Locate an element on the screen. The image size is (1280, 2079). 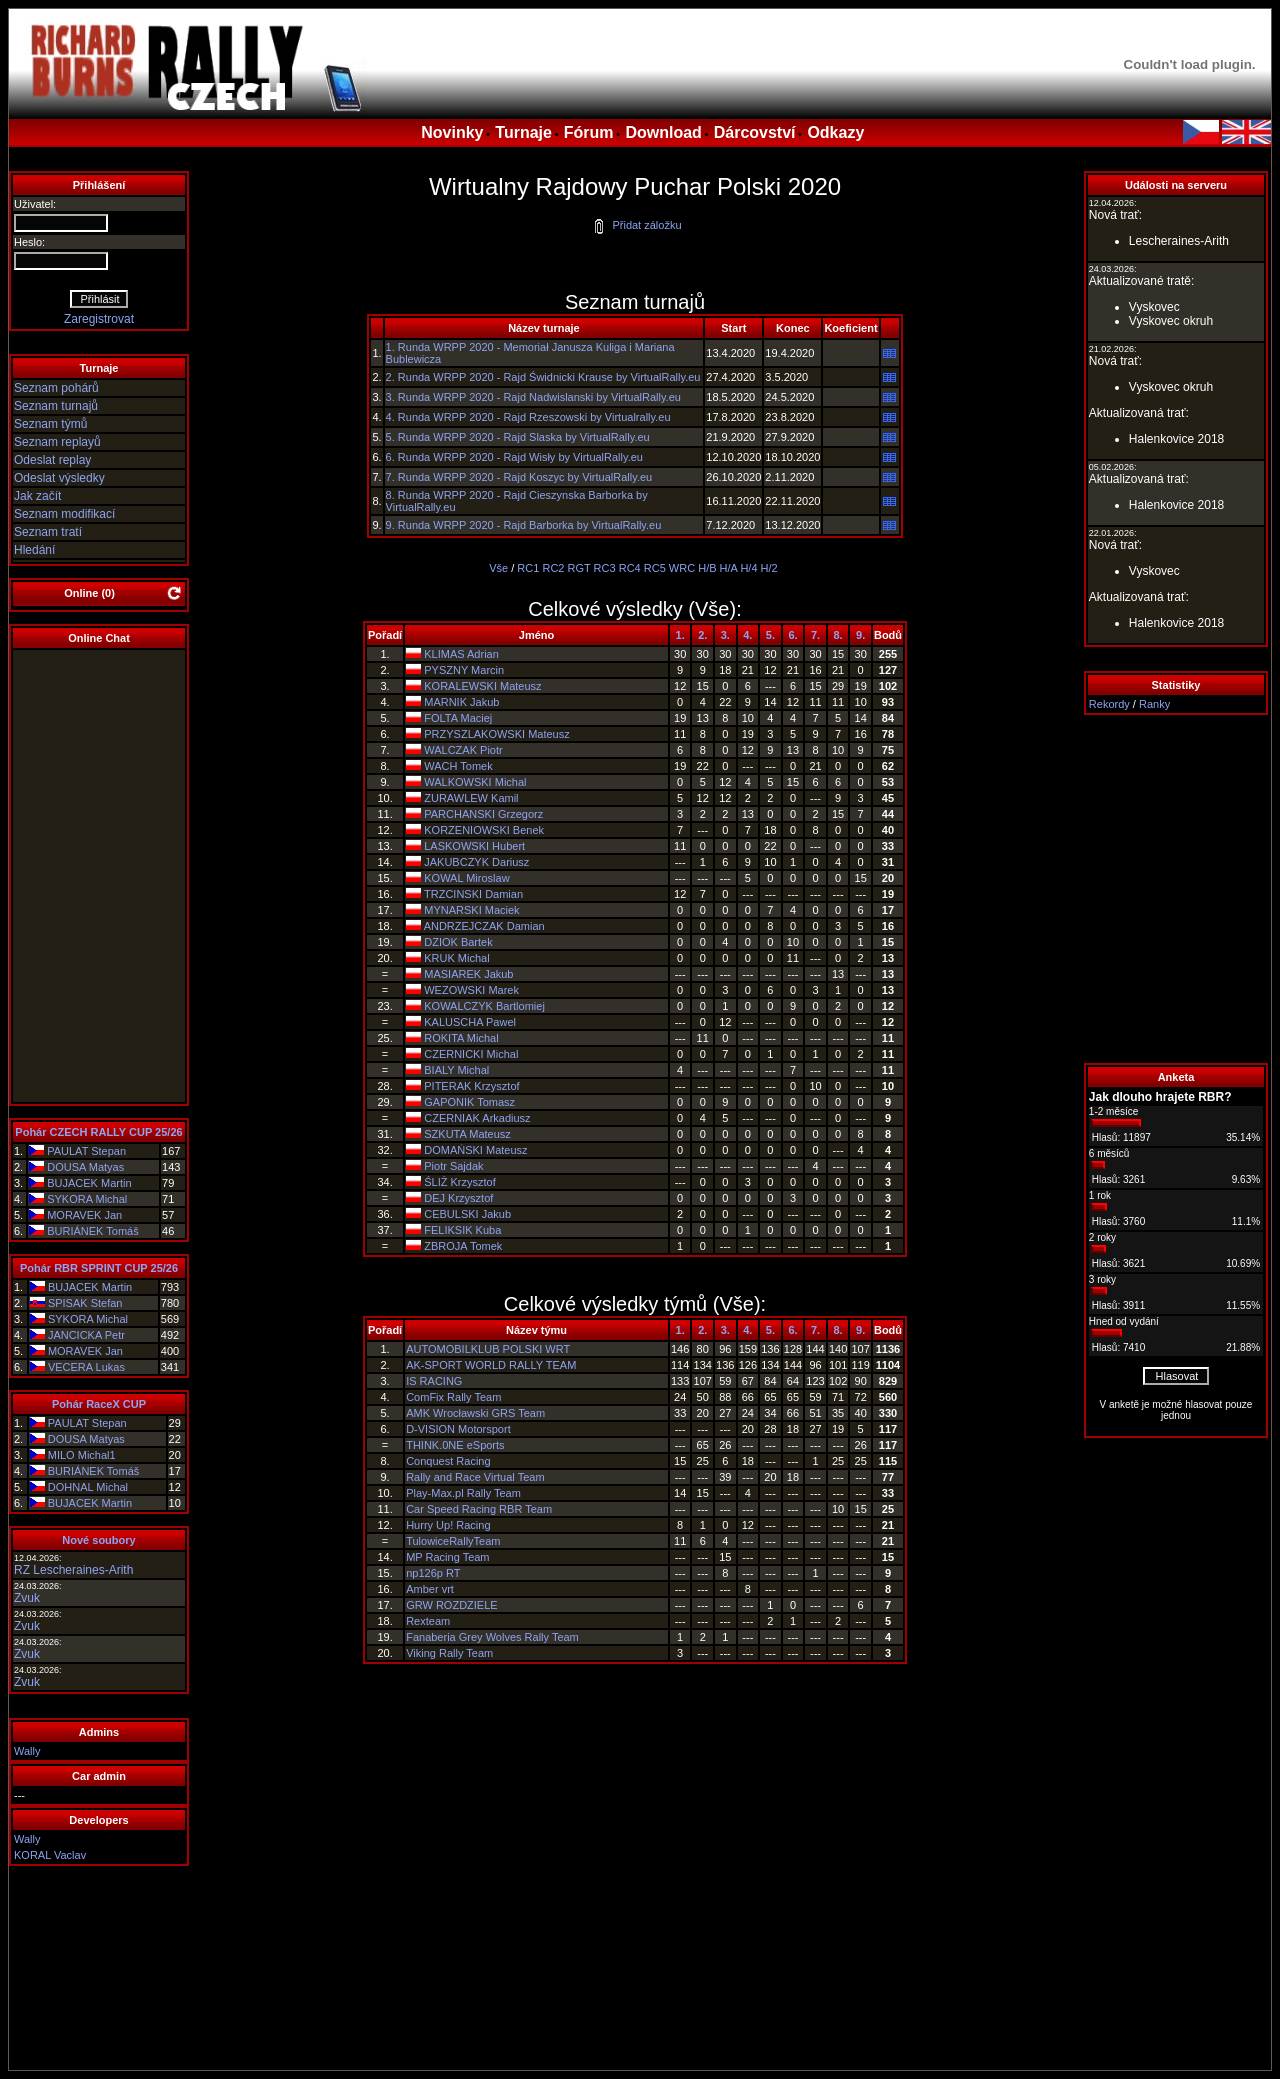
Seznam replayů is located at coordinates (57, 442).